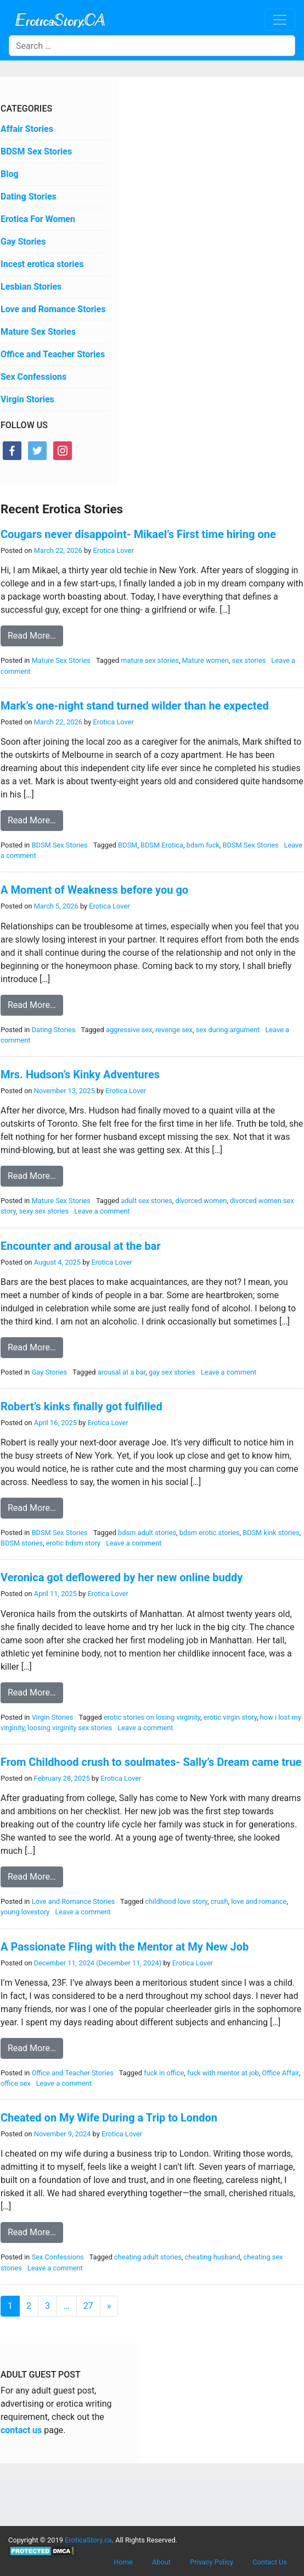  Describe the element at coordinates (249, 660) in the screenshot. I see `sex stories` at that location.